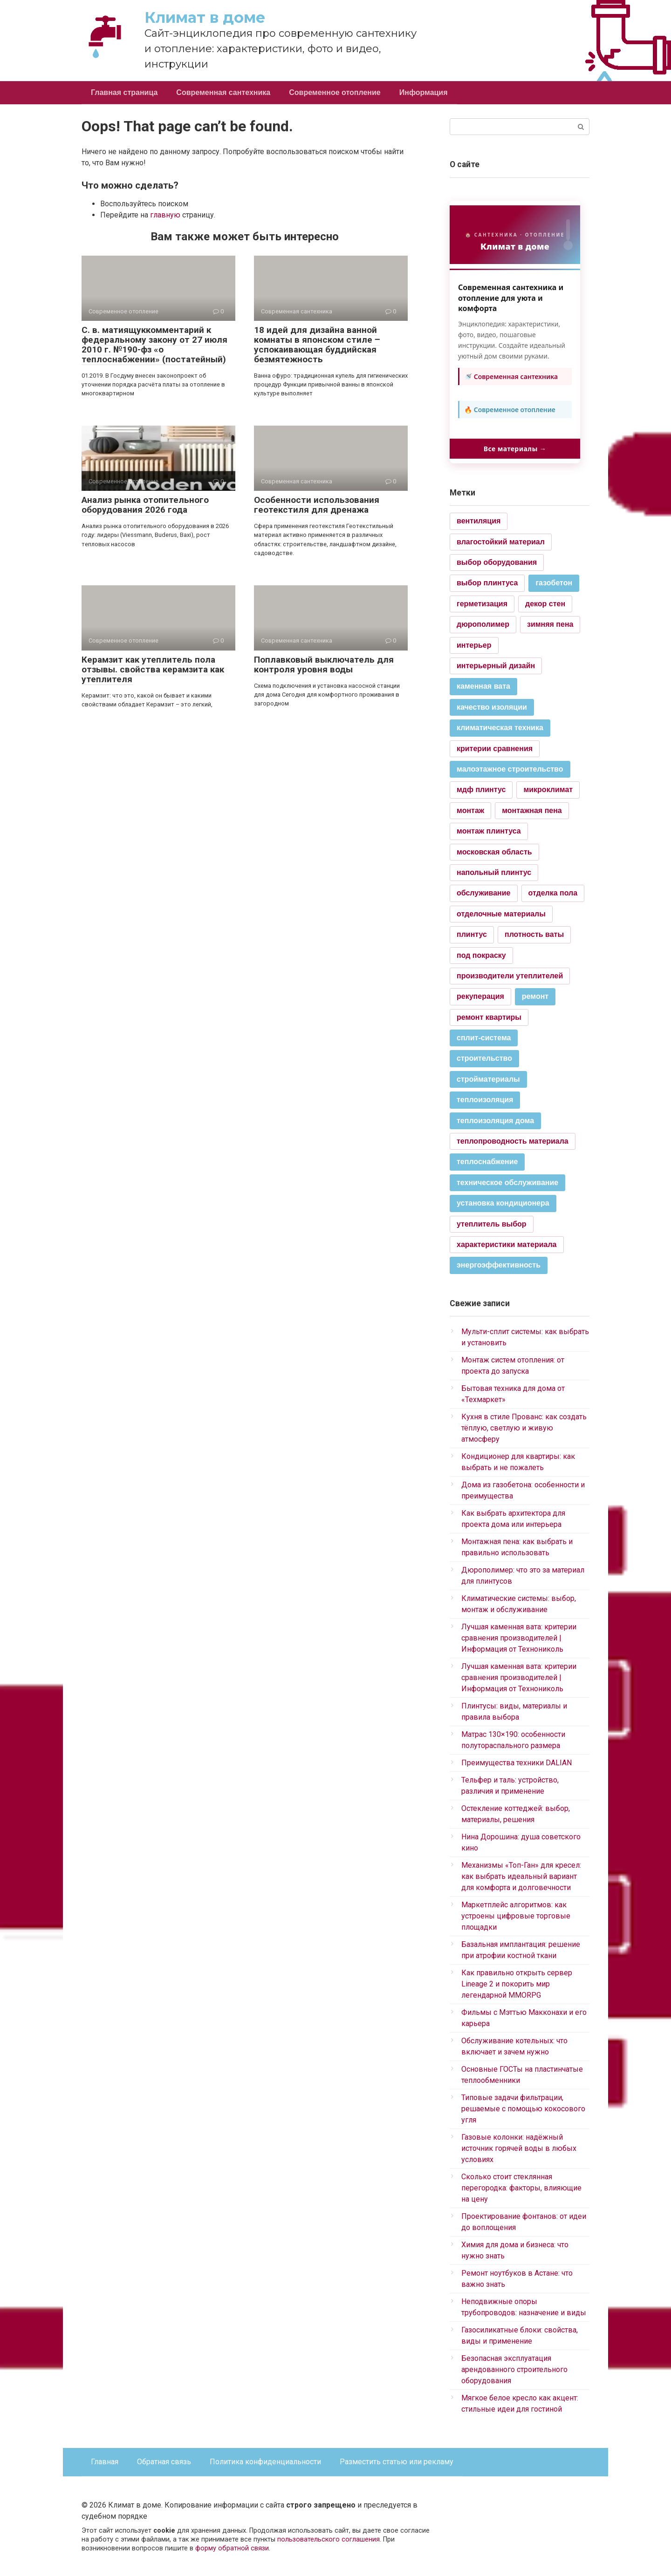  I want to click on выбор оборудования [выбор оборудования (1 элемент)], so click(497, 562).